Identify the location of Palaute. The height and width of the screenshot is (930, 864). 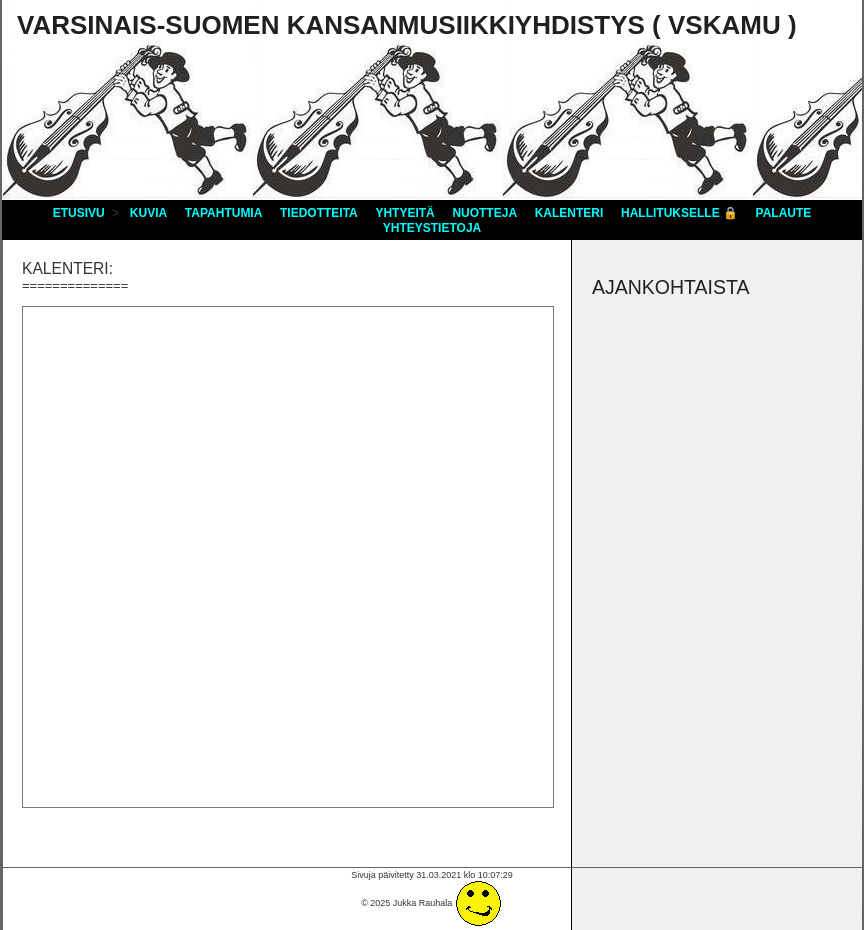
(784, 213).